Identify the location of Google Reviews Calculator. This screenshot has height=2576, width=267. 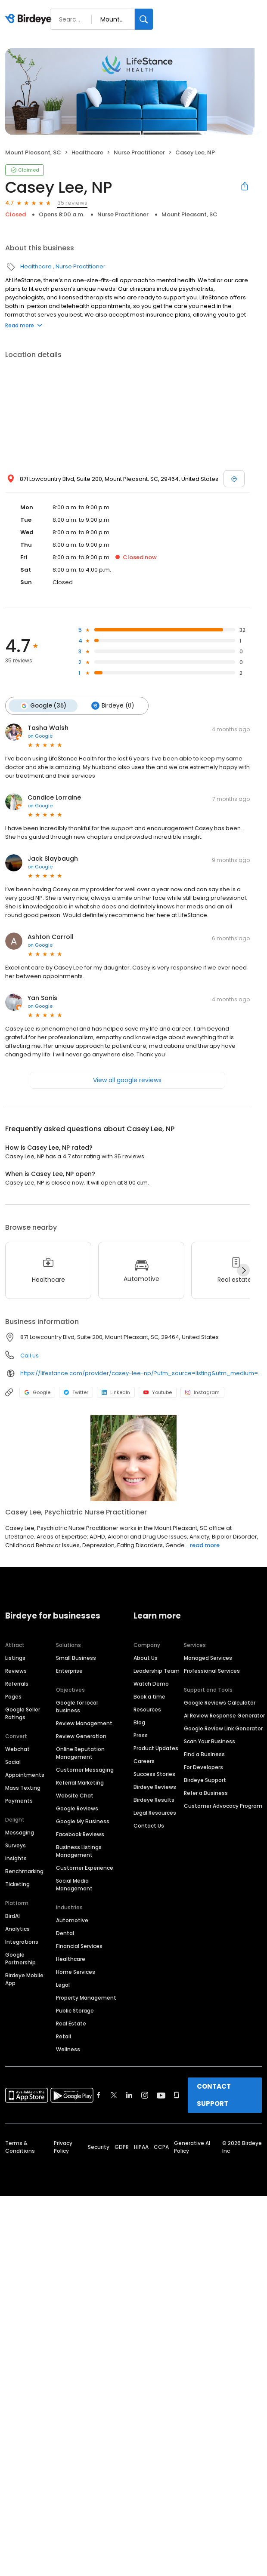
(219, 1702).